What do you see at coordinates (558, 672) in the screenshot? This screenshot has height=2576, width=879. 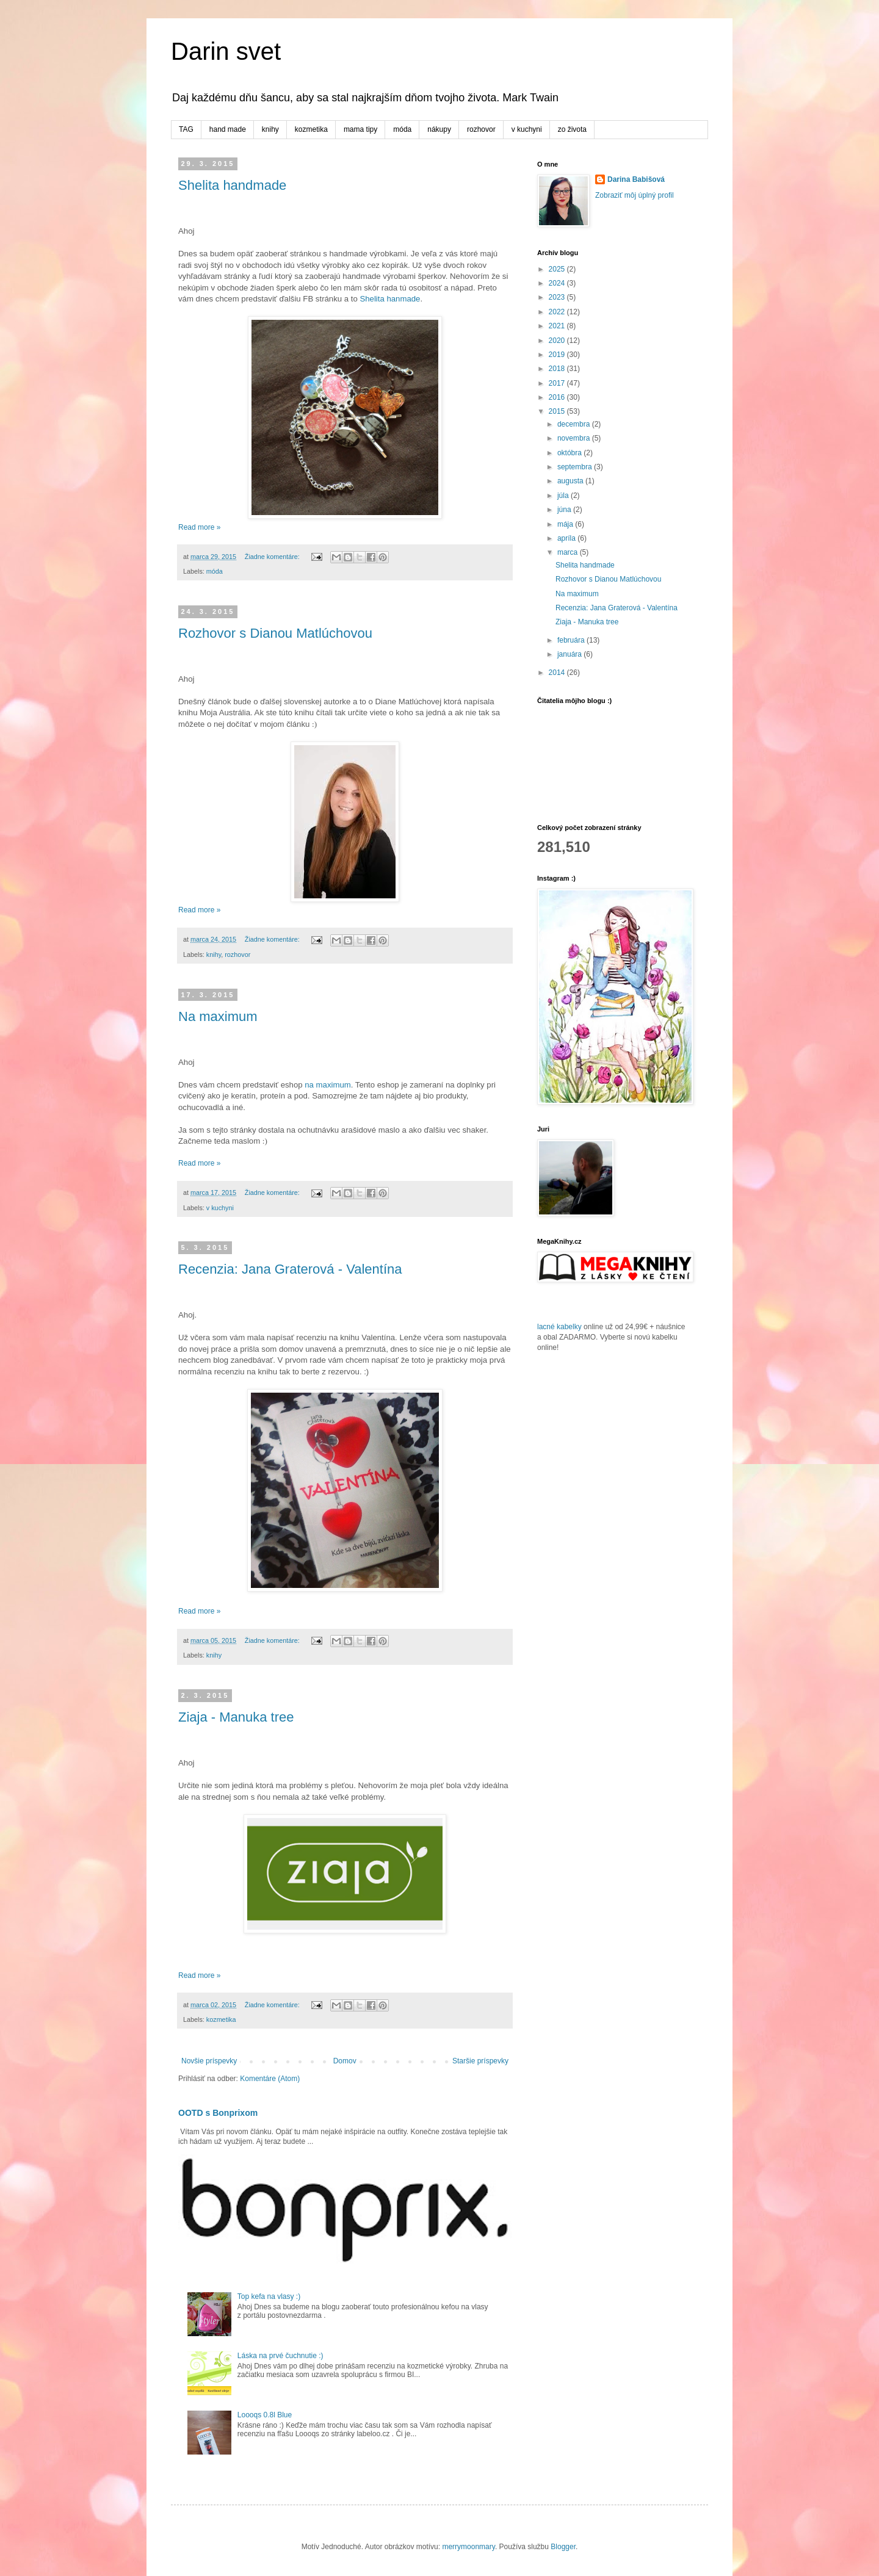 I see `2014` at bounding box center [558, 672].